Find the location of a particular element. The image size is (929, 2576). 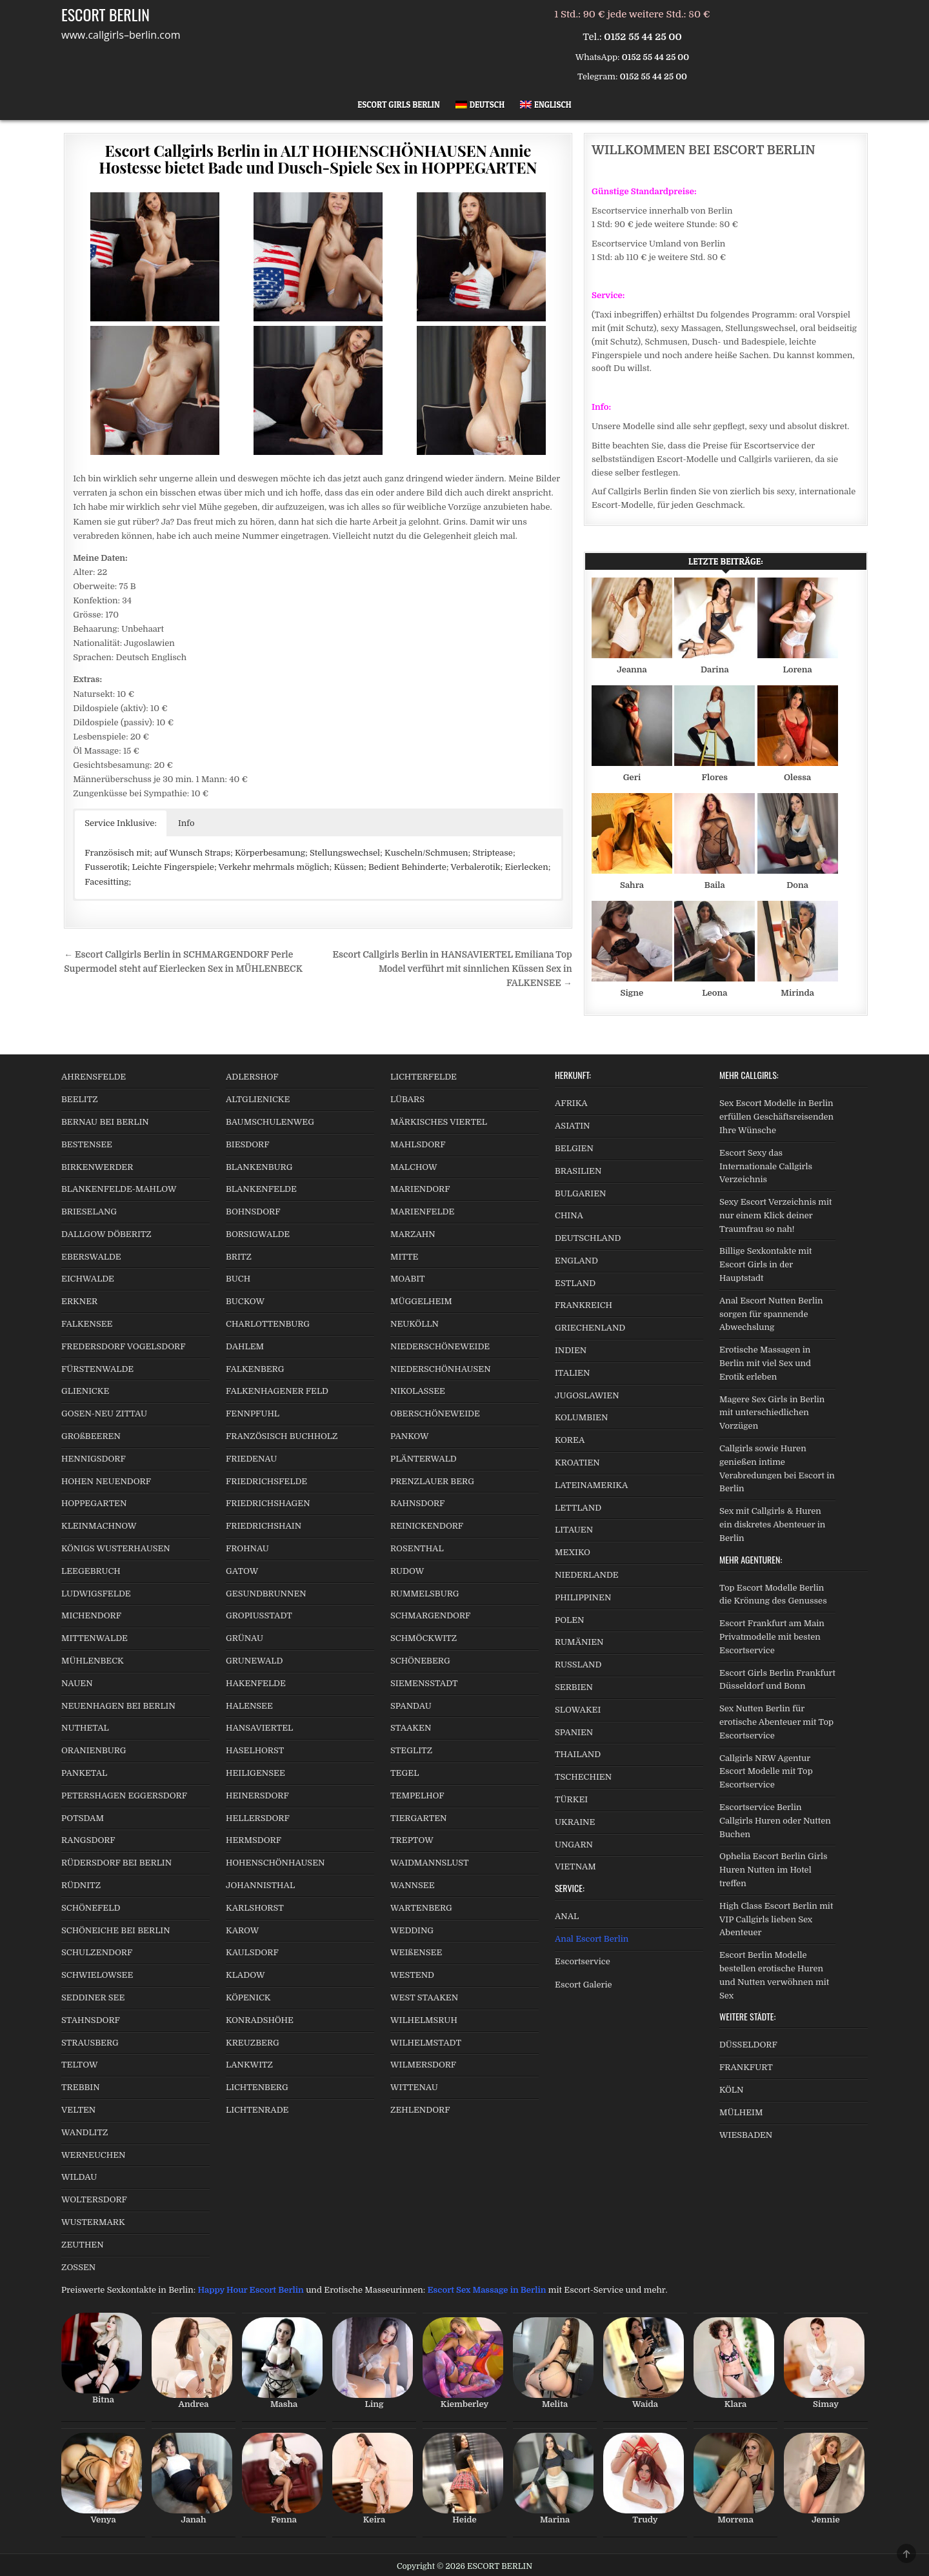

KÖNIGS WUSTERHAUSEN is located at coordinates (115, 1548).